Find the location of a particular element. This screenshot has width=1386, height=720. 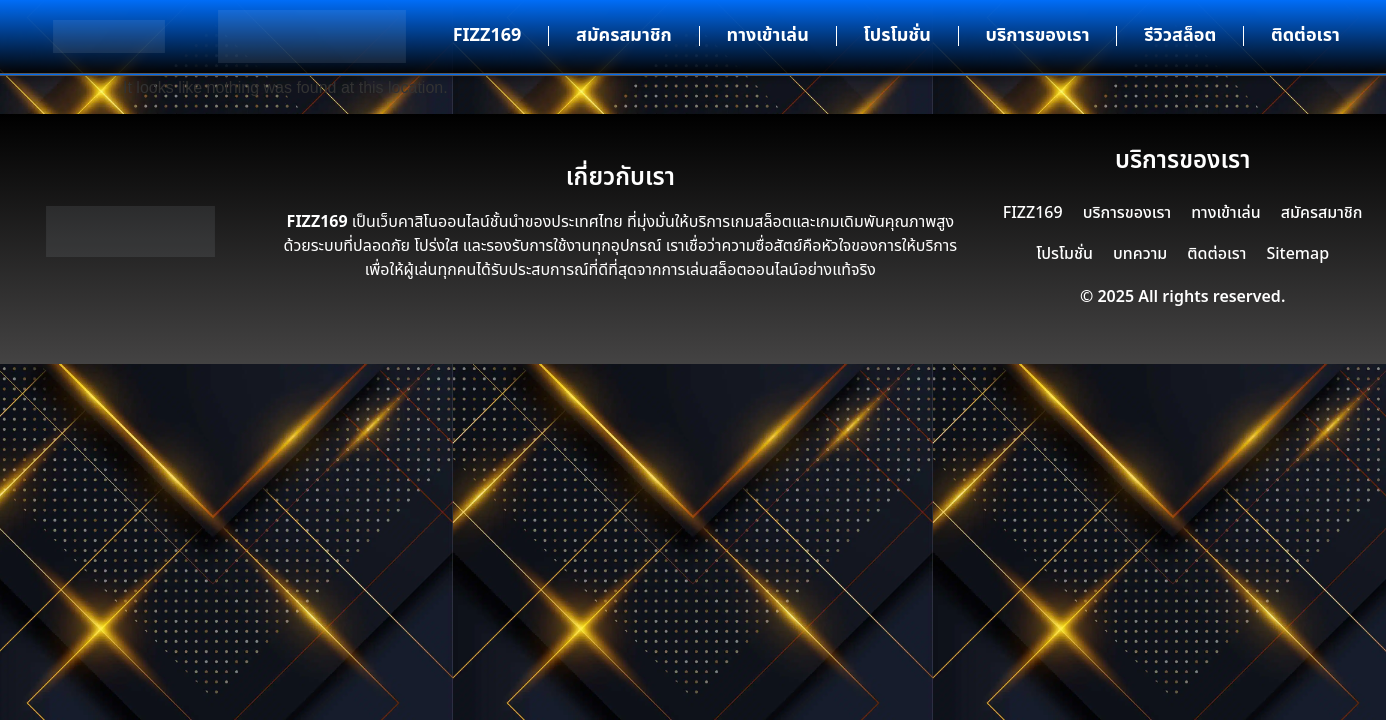

บริการของเรา is located at coordinates (1038, 35).